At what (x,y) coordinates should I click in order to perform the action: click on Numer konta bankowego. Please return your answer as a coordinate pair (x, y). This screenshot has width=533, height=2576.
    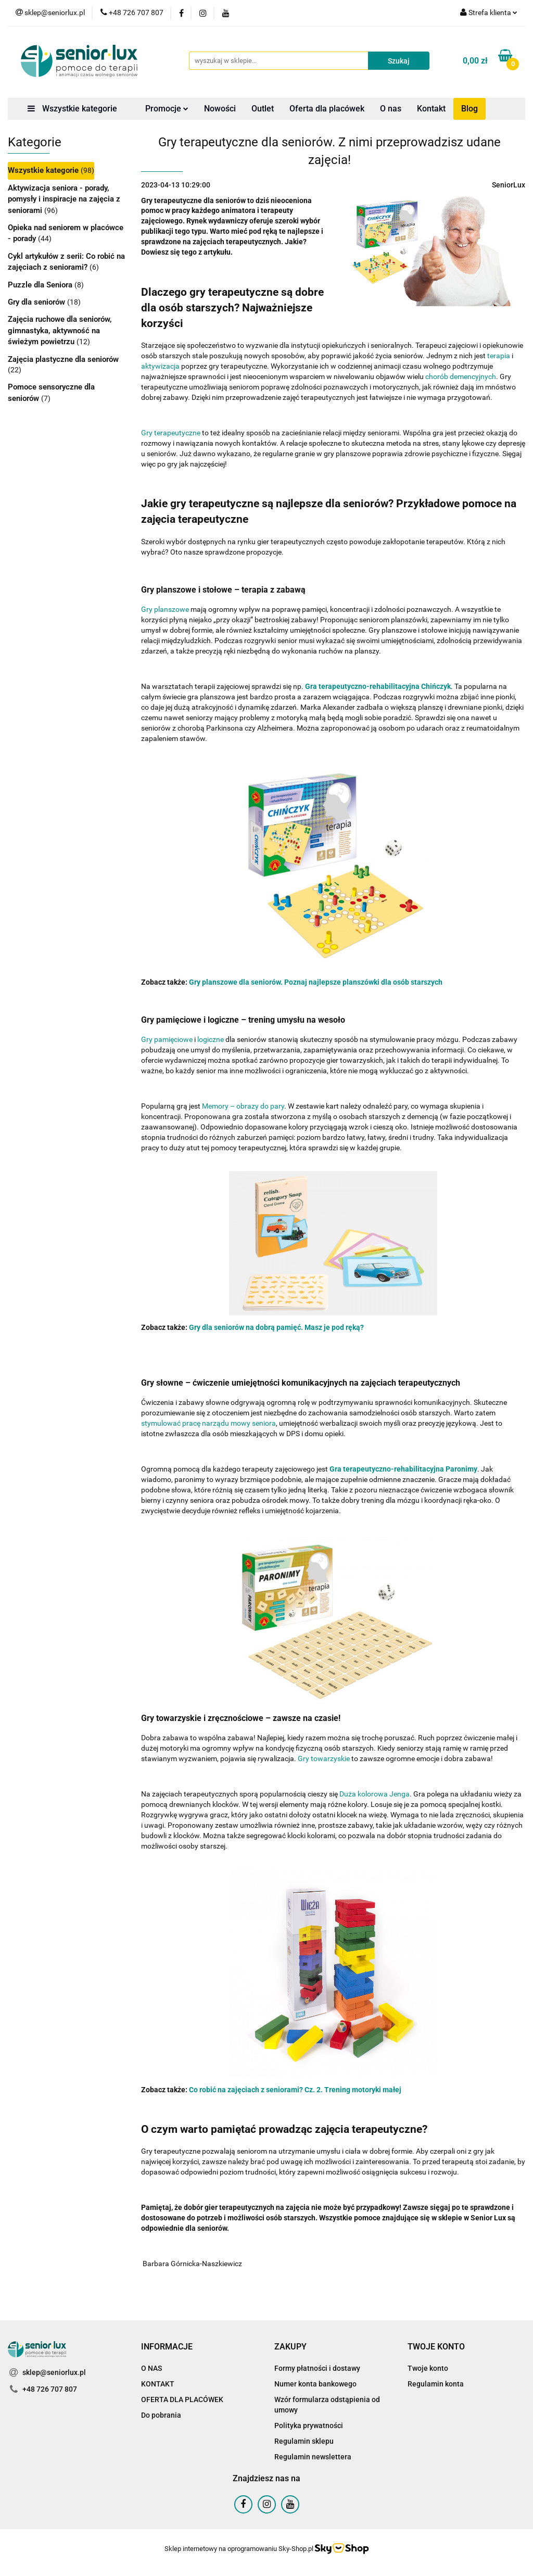
    Looking at the image, I should click on (315, 2384).